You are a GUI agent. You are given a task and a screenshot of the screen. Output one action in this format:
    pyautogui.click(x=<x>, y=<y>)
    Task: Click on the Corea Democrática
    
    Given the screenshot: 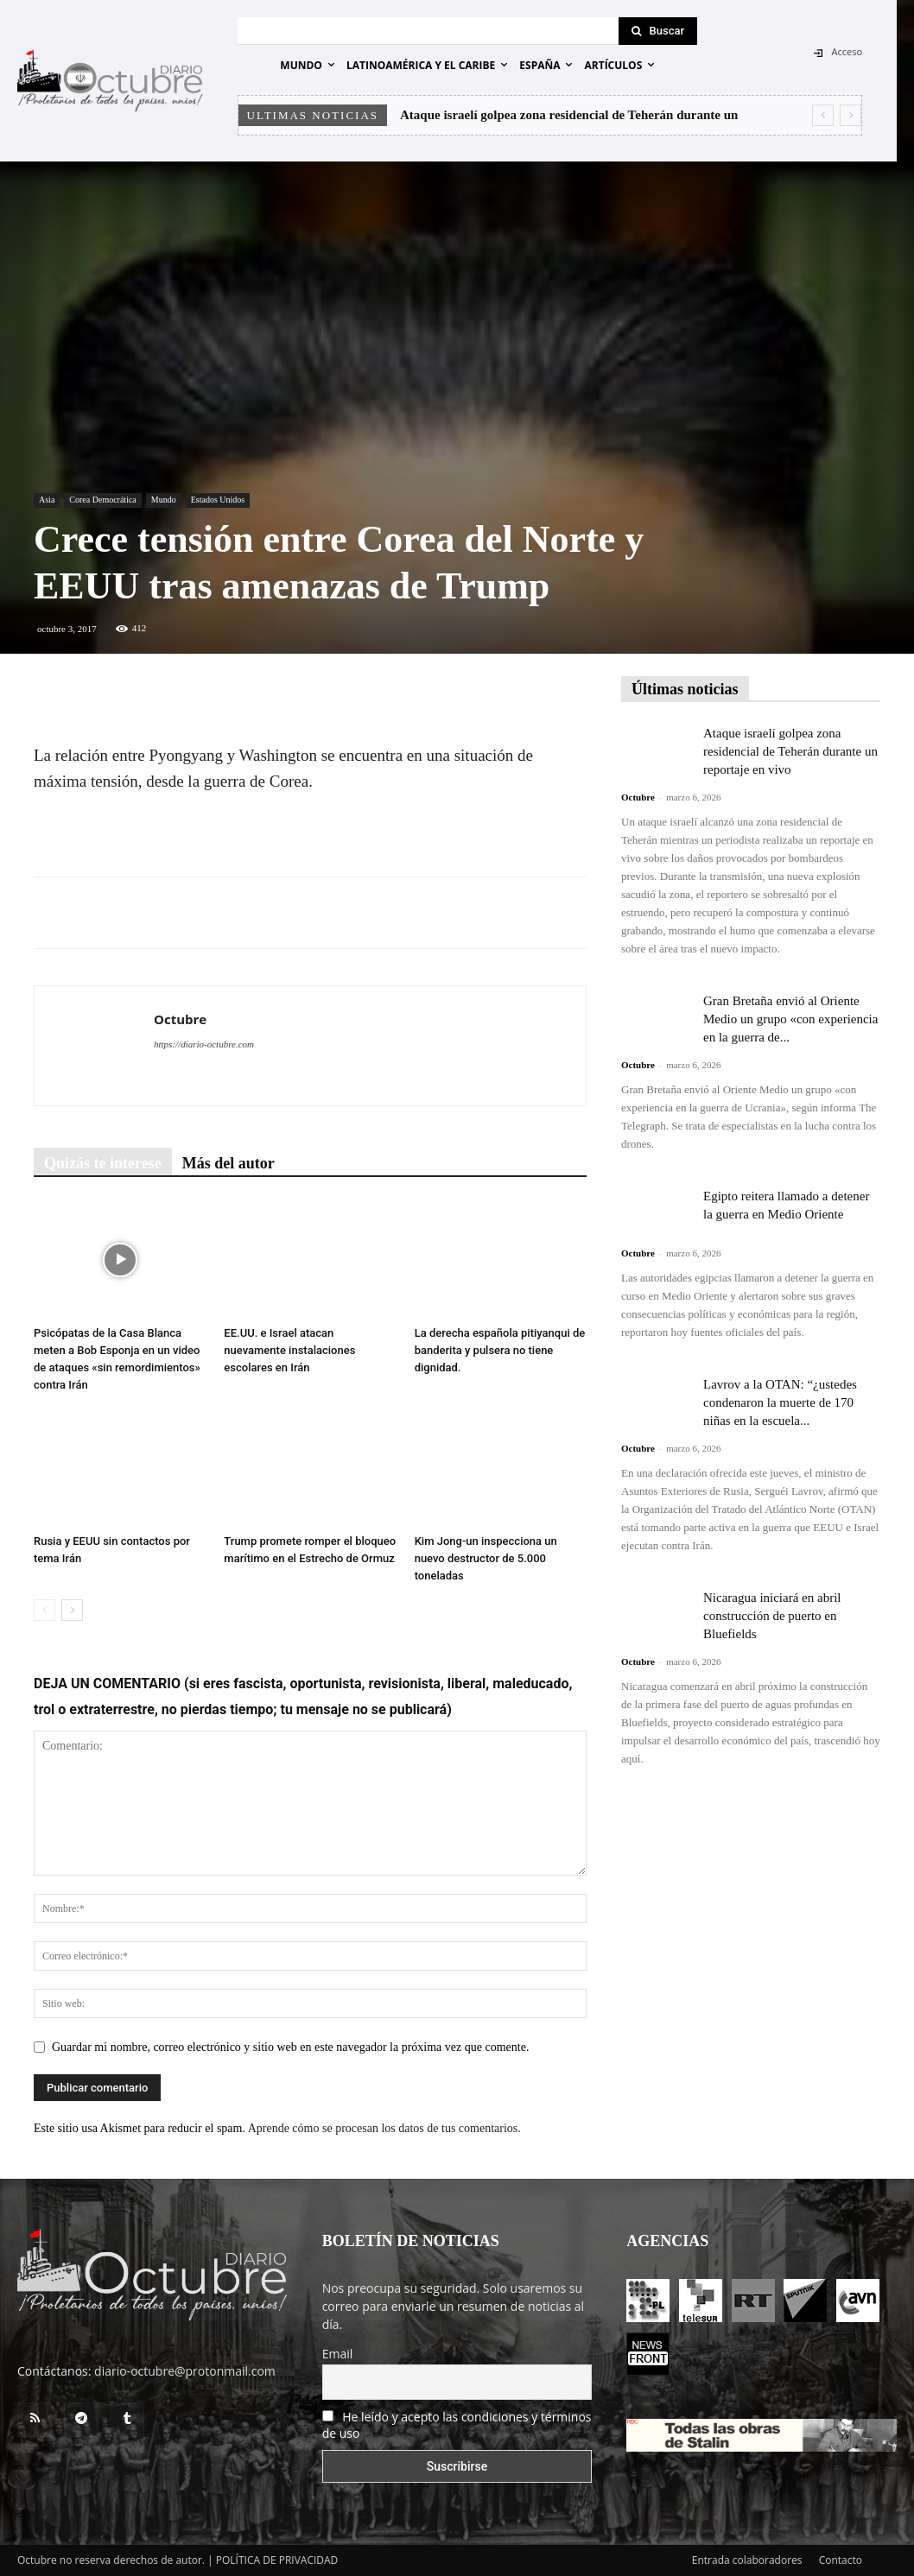 What is the action you would take?
    pyautogui.click(x=102, y=499)
    